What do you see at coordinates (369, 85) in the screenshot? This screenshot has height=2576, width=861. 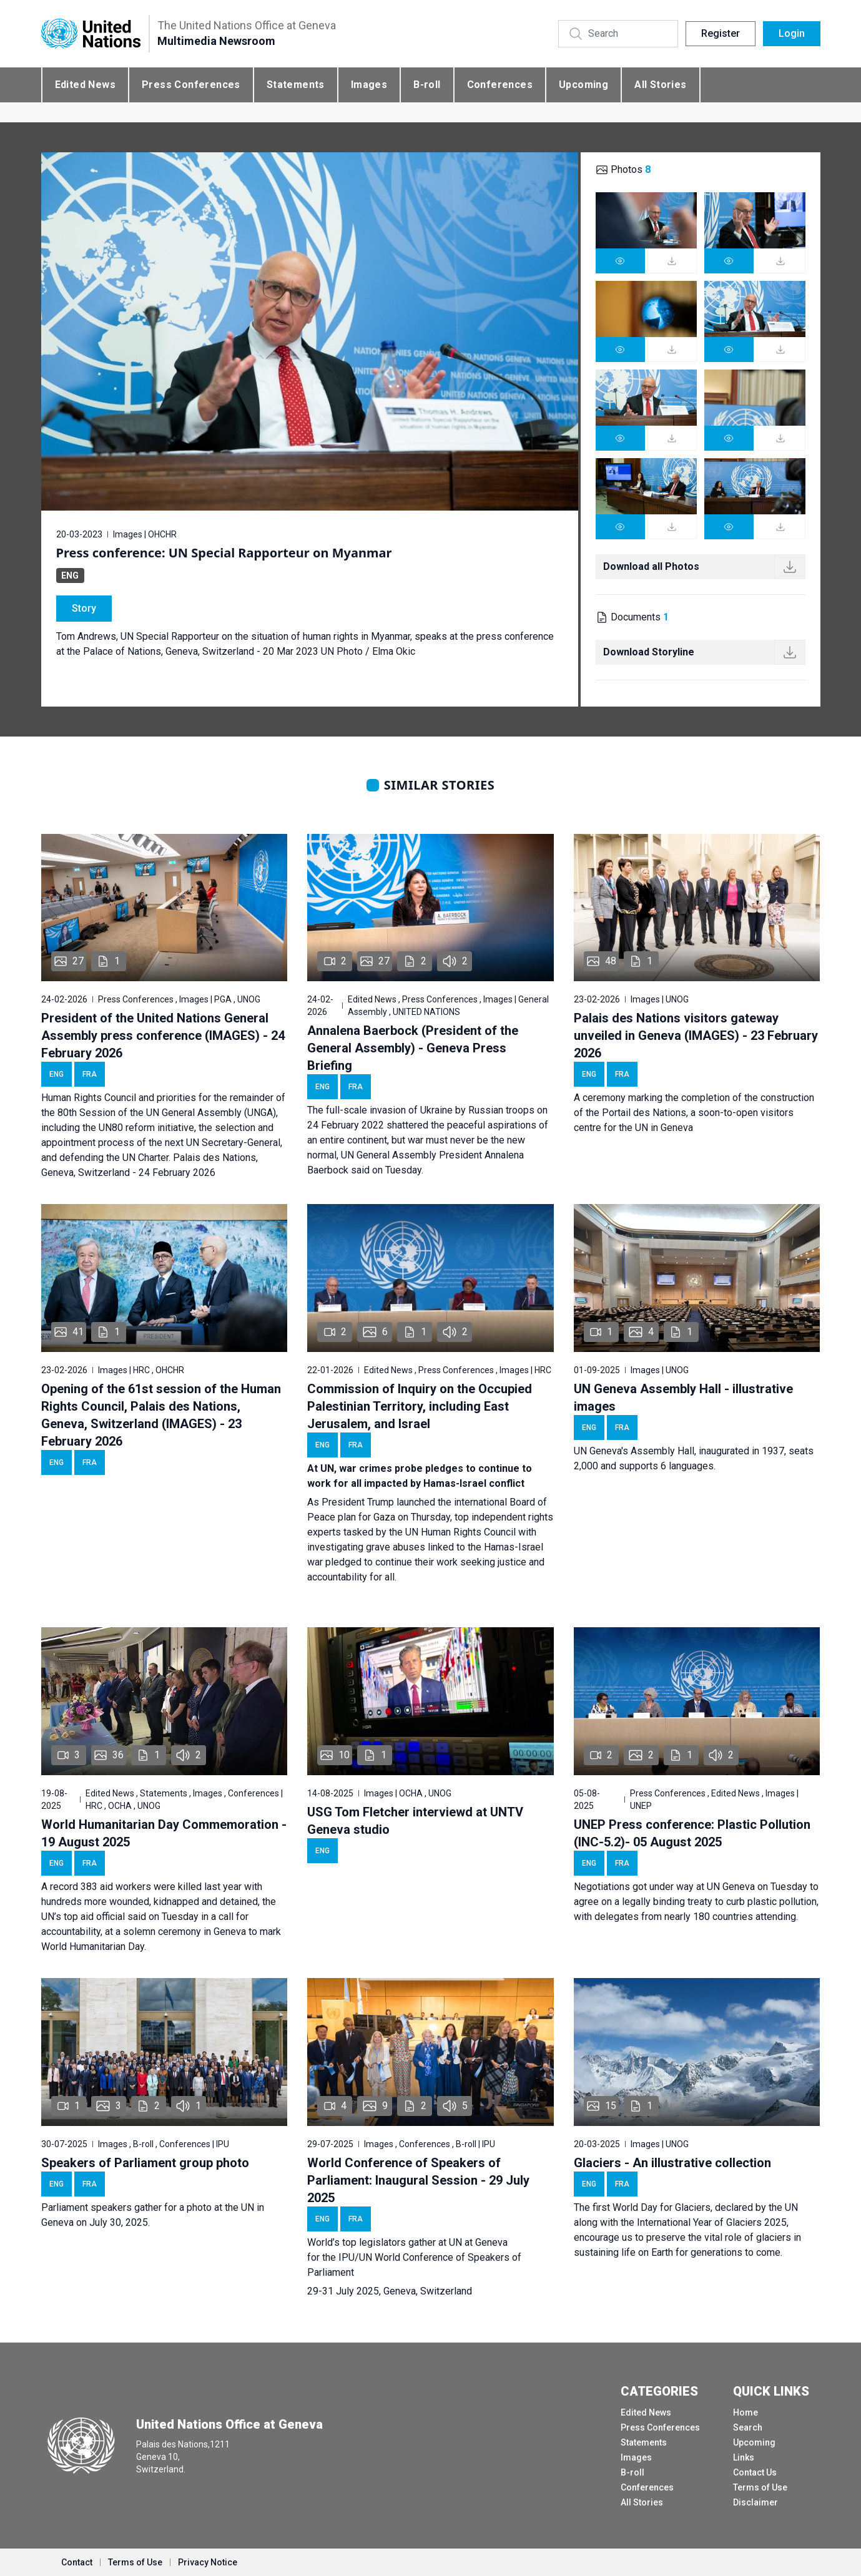 I see `Images` at bounding box center [369, 85].